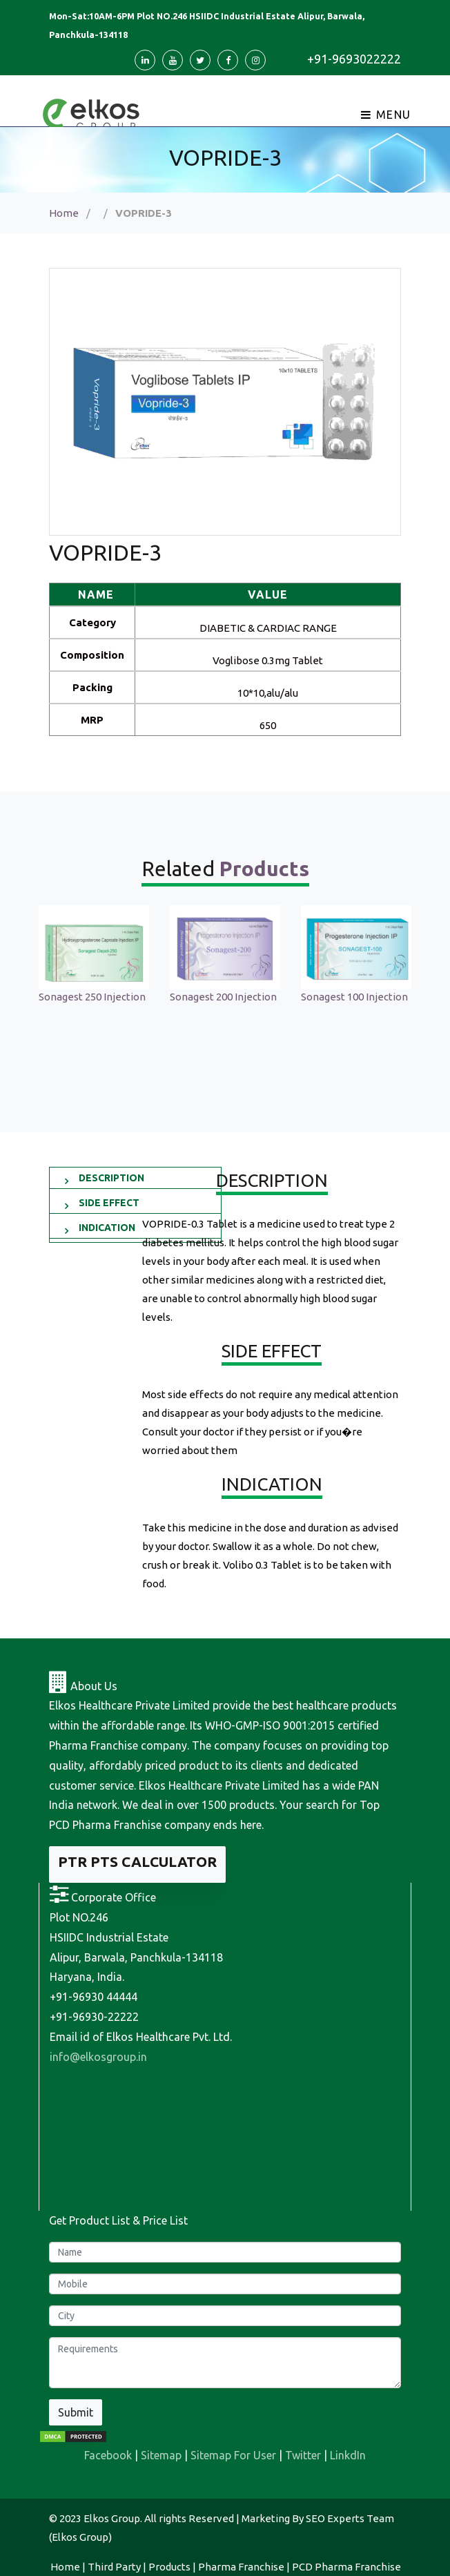 The width and height of the screenshot is (450, 2576). What do you see at coordinates (241, 2567) in the screenshot?
I see `Pharma Franchise` at bounding box center [241, 2567].